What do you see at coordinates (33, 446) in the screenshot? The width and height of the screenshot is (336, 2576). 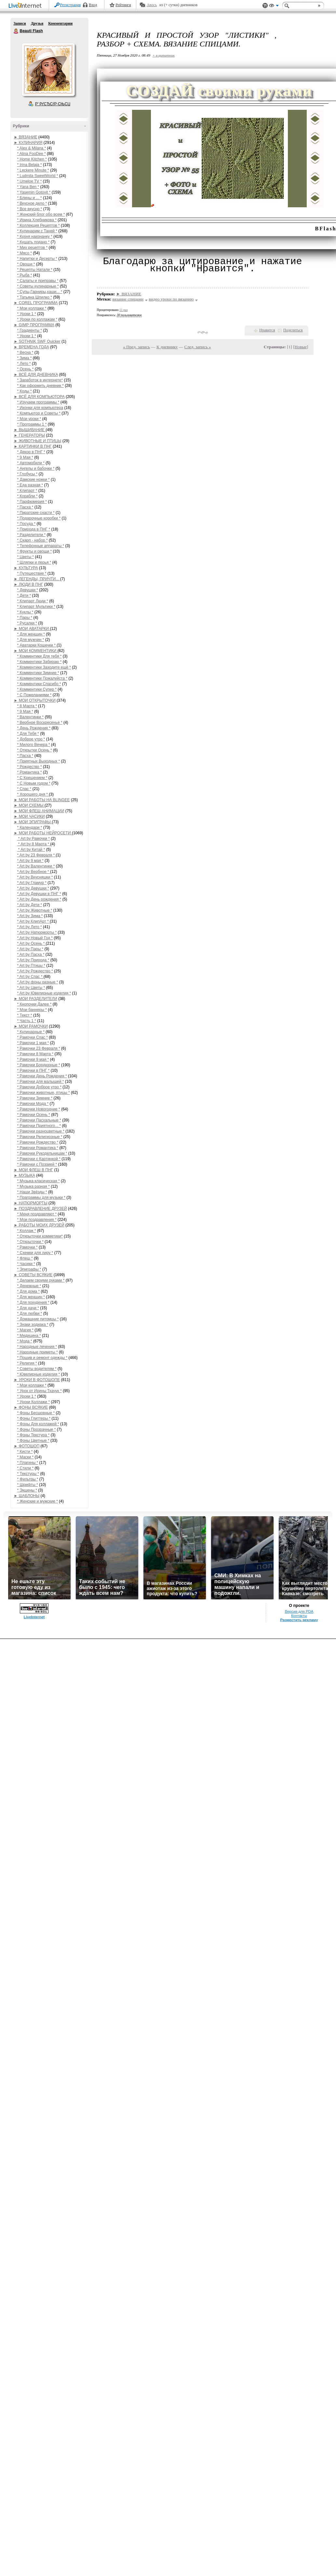 I see `► КАРТИНКИ В ПНГ` at bounding box center [33, 446].